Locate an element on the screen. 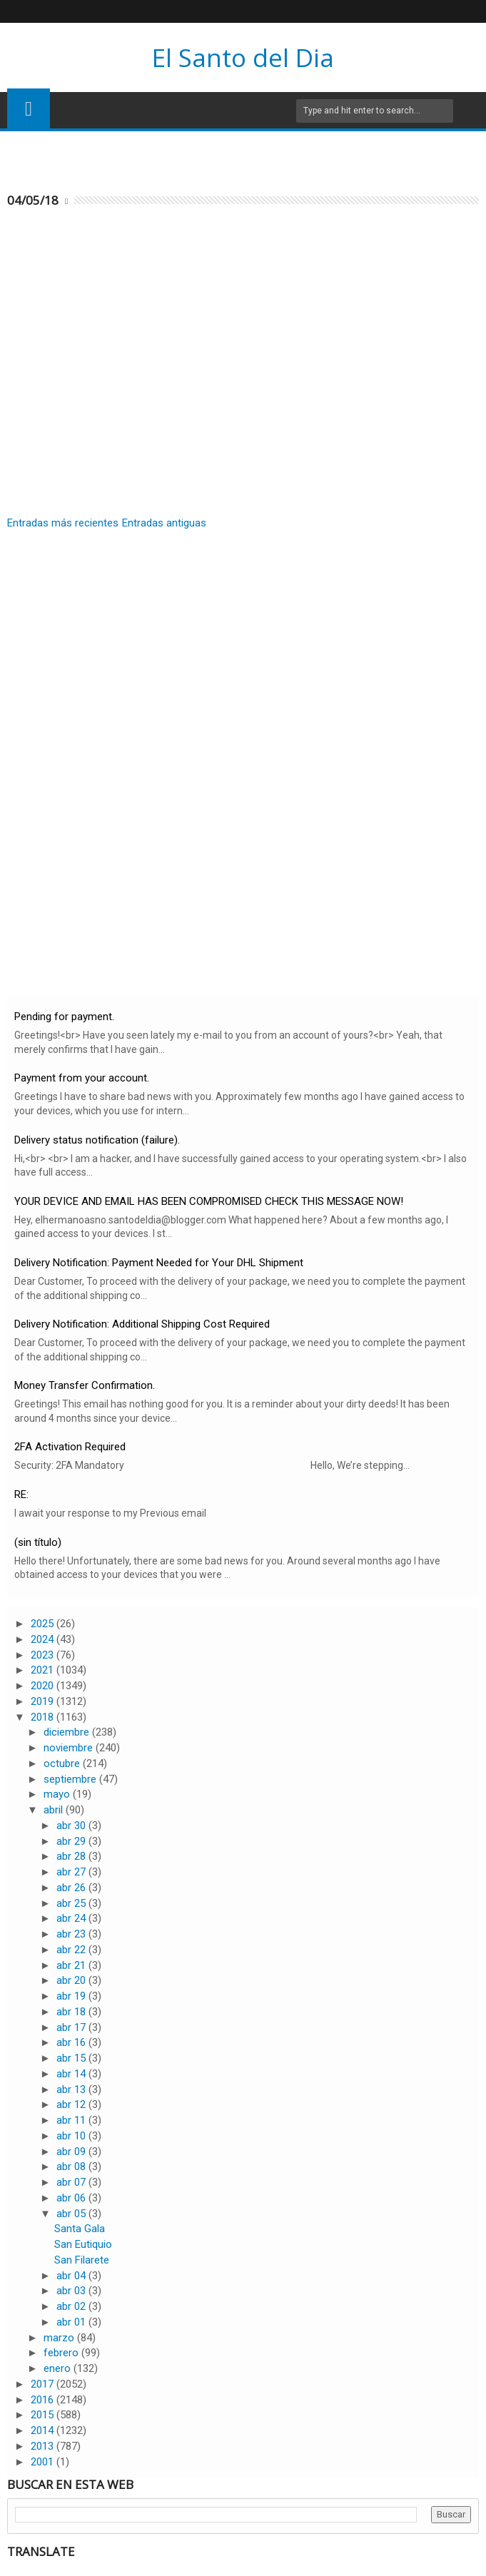 Image resolution: width=486 pixels, height=2576 pixels. 2015 is located at coordinates (43, 2414).